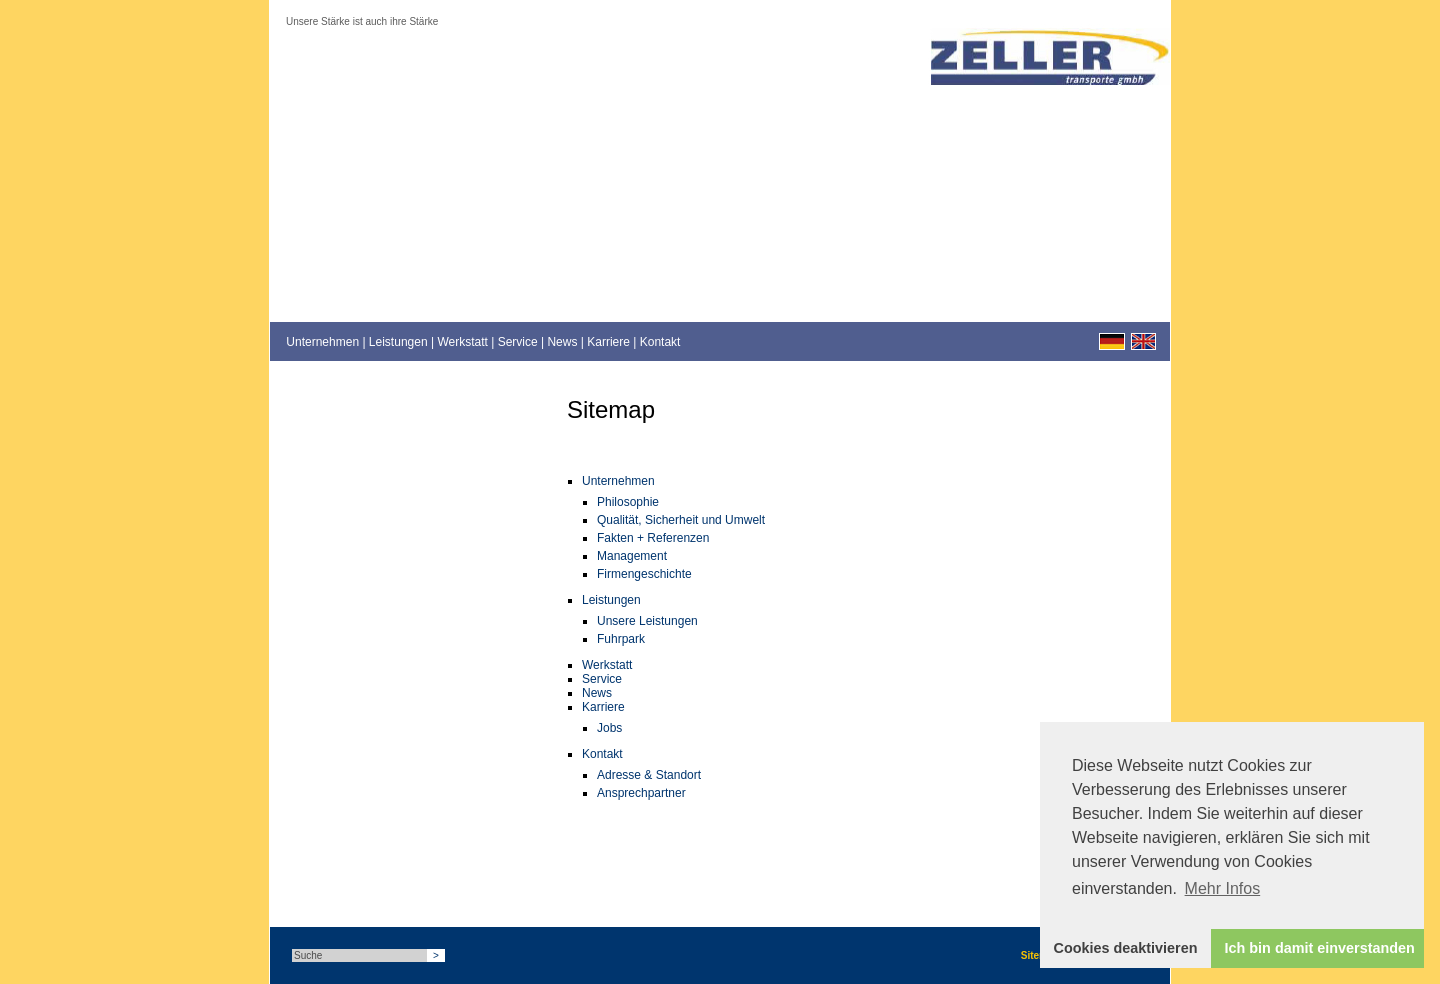 This screenshot has width=1440, height=984. What do you see at coordinates (1320, 948) in the screenshot?
I see `Ich bin damit einverstanden [button]` at bounding box center [1320, 948].